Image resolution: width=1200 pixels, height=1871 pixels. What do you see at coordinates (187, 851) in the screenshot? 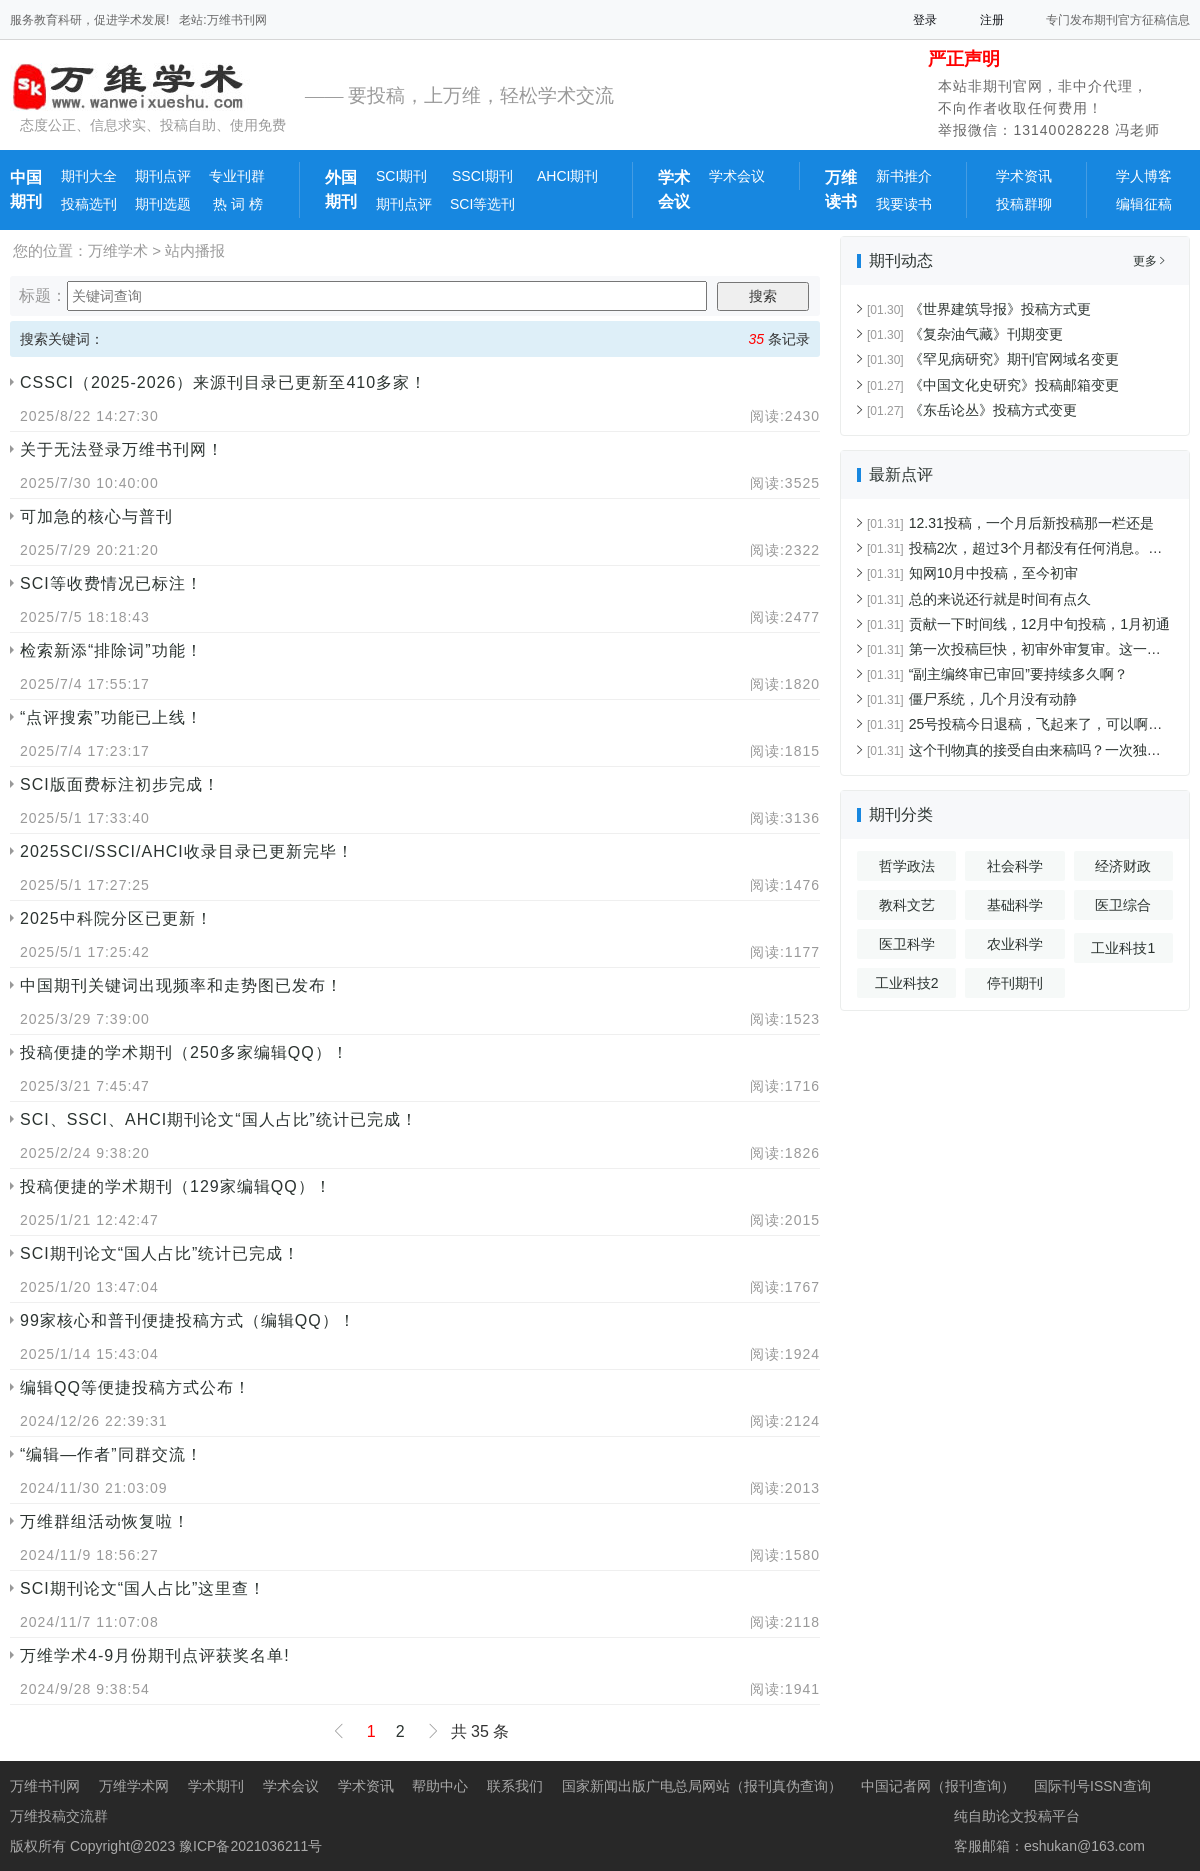
I see `2025SCI/SSCI/AHCI收录目录已更新完毕！` at bounding box center [187, 851].